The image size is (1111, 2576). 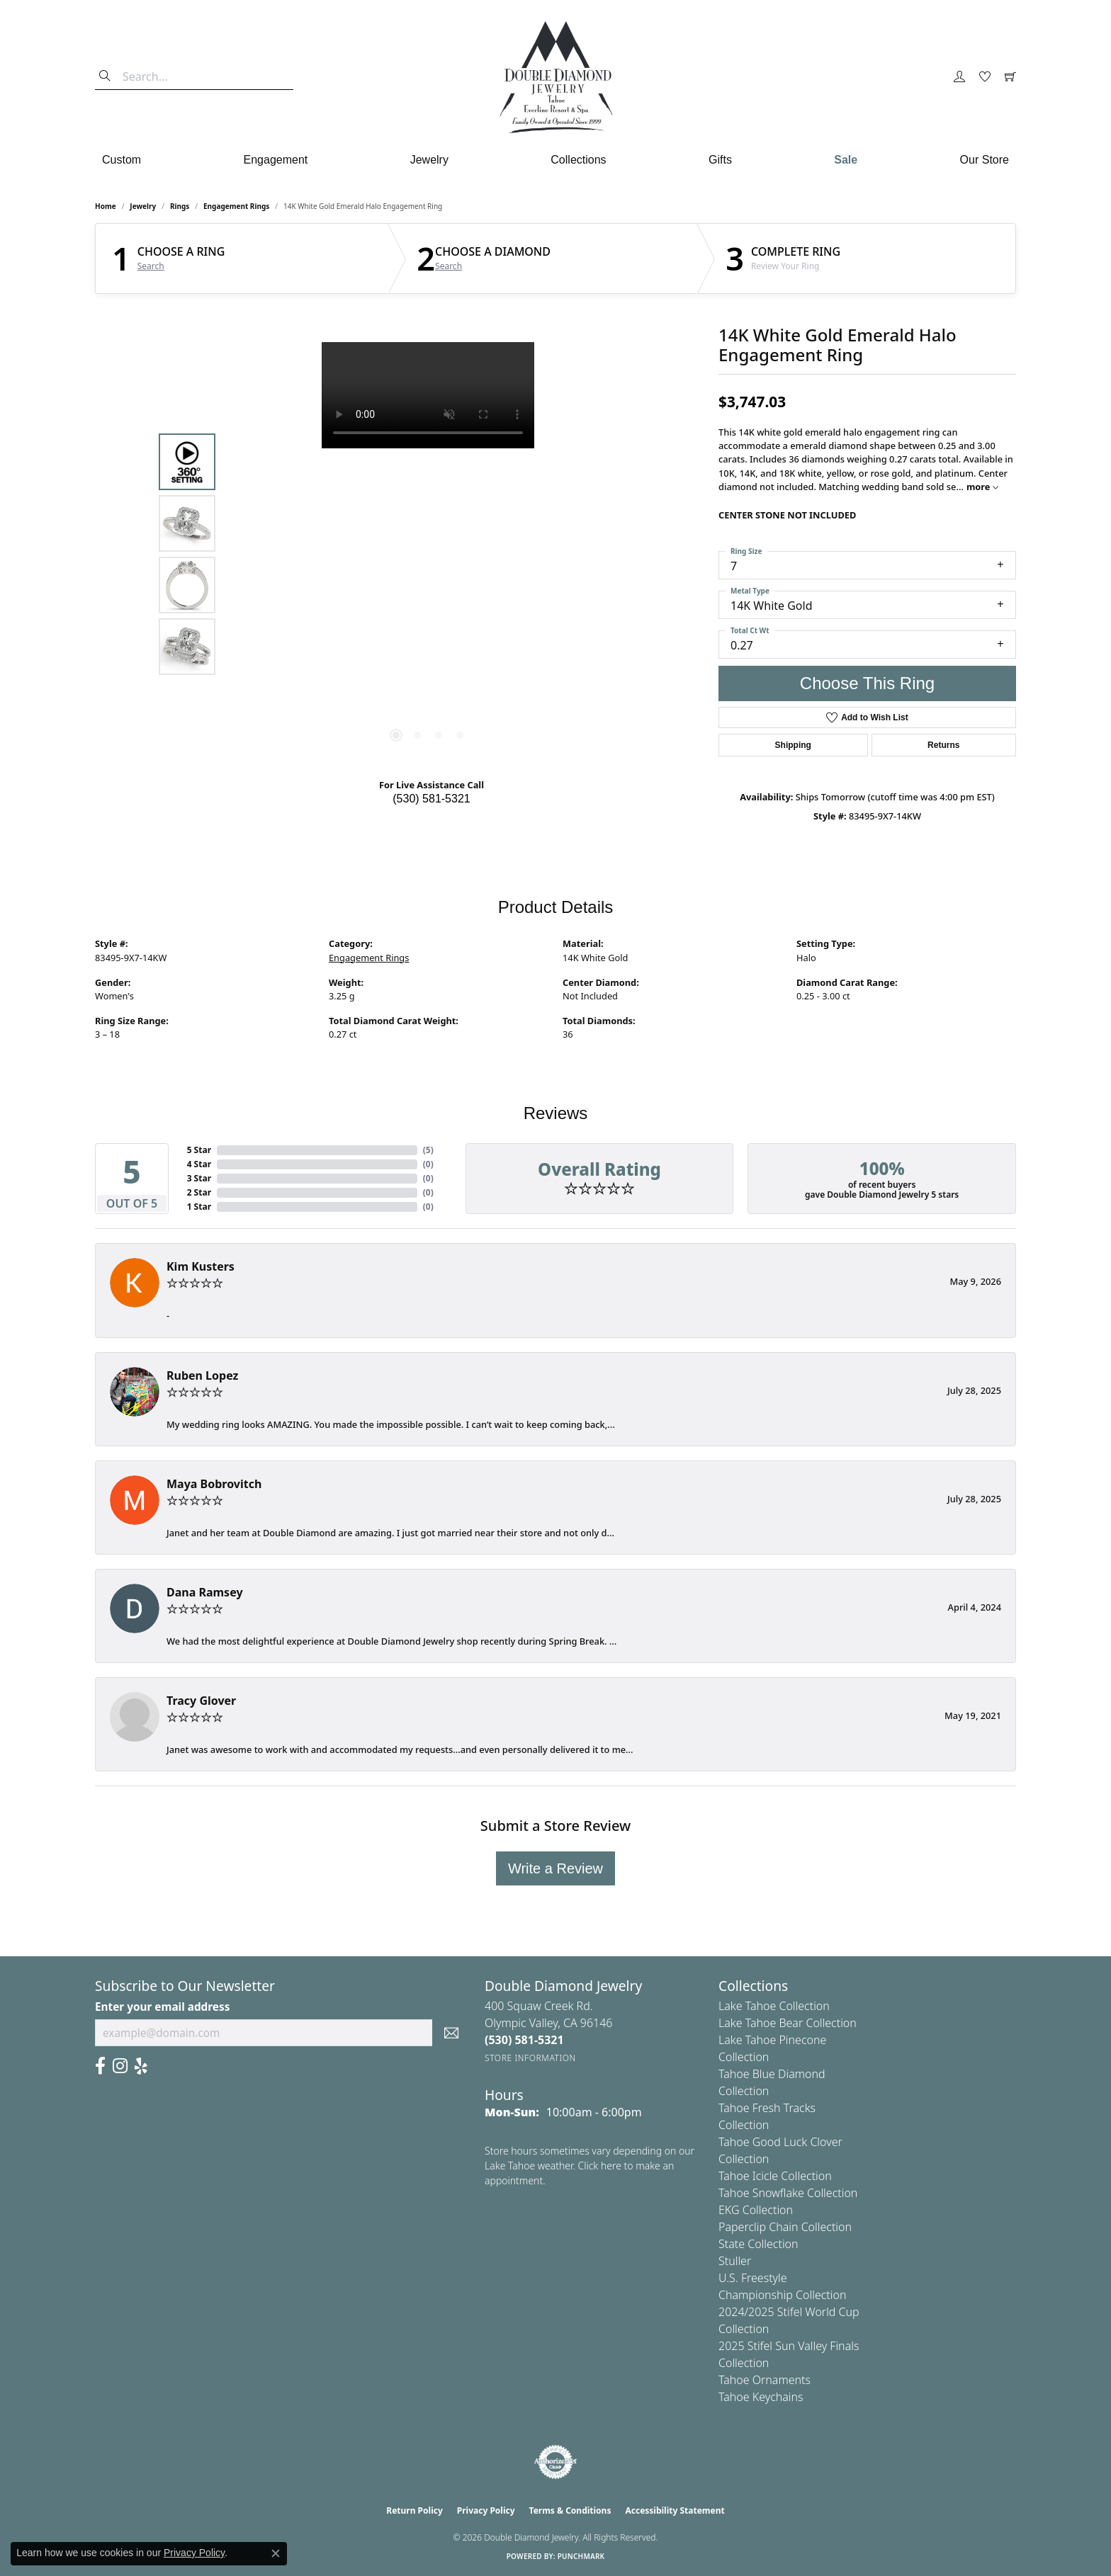 I want to click on Returns, so click(x=943, y=745).